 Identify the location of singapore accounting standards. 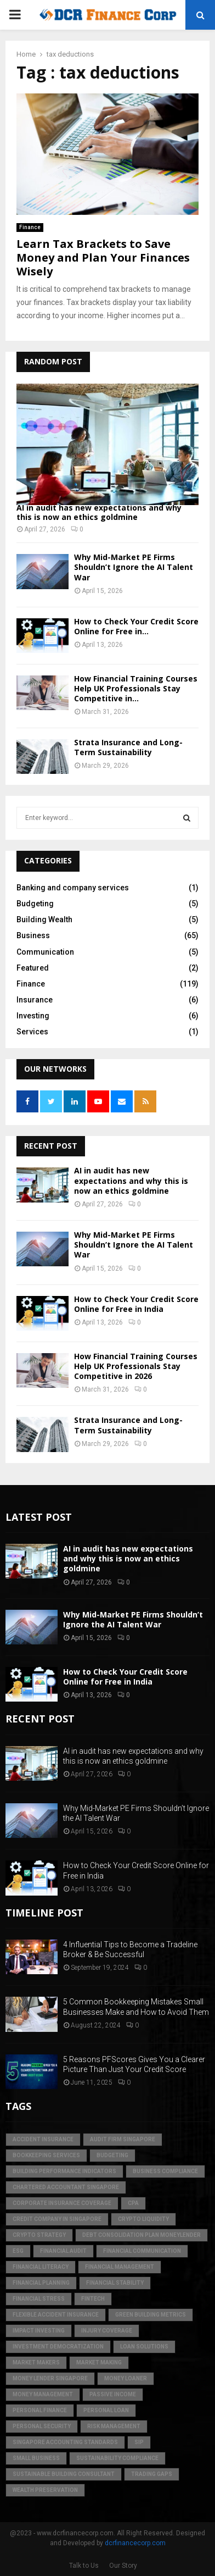
(65, 2442).